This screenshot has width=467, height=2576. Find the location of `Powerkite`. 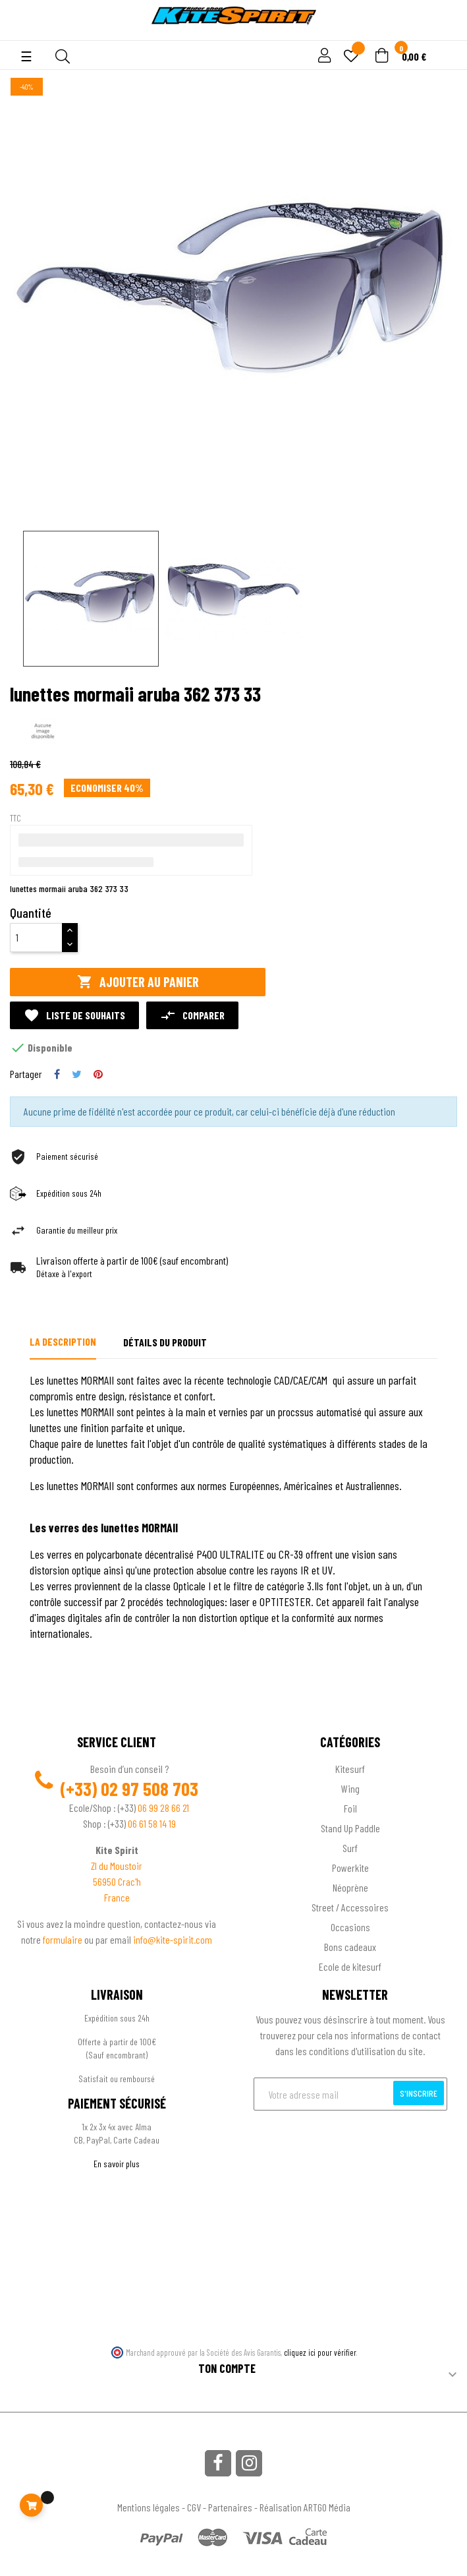

Powerkite is located at coordinates (350, 1867).